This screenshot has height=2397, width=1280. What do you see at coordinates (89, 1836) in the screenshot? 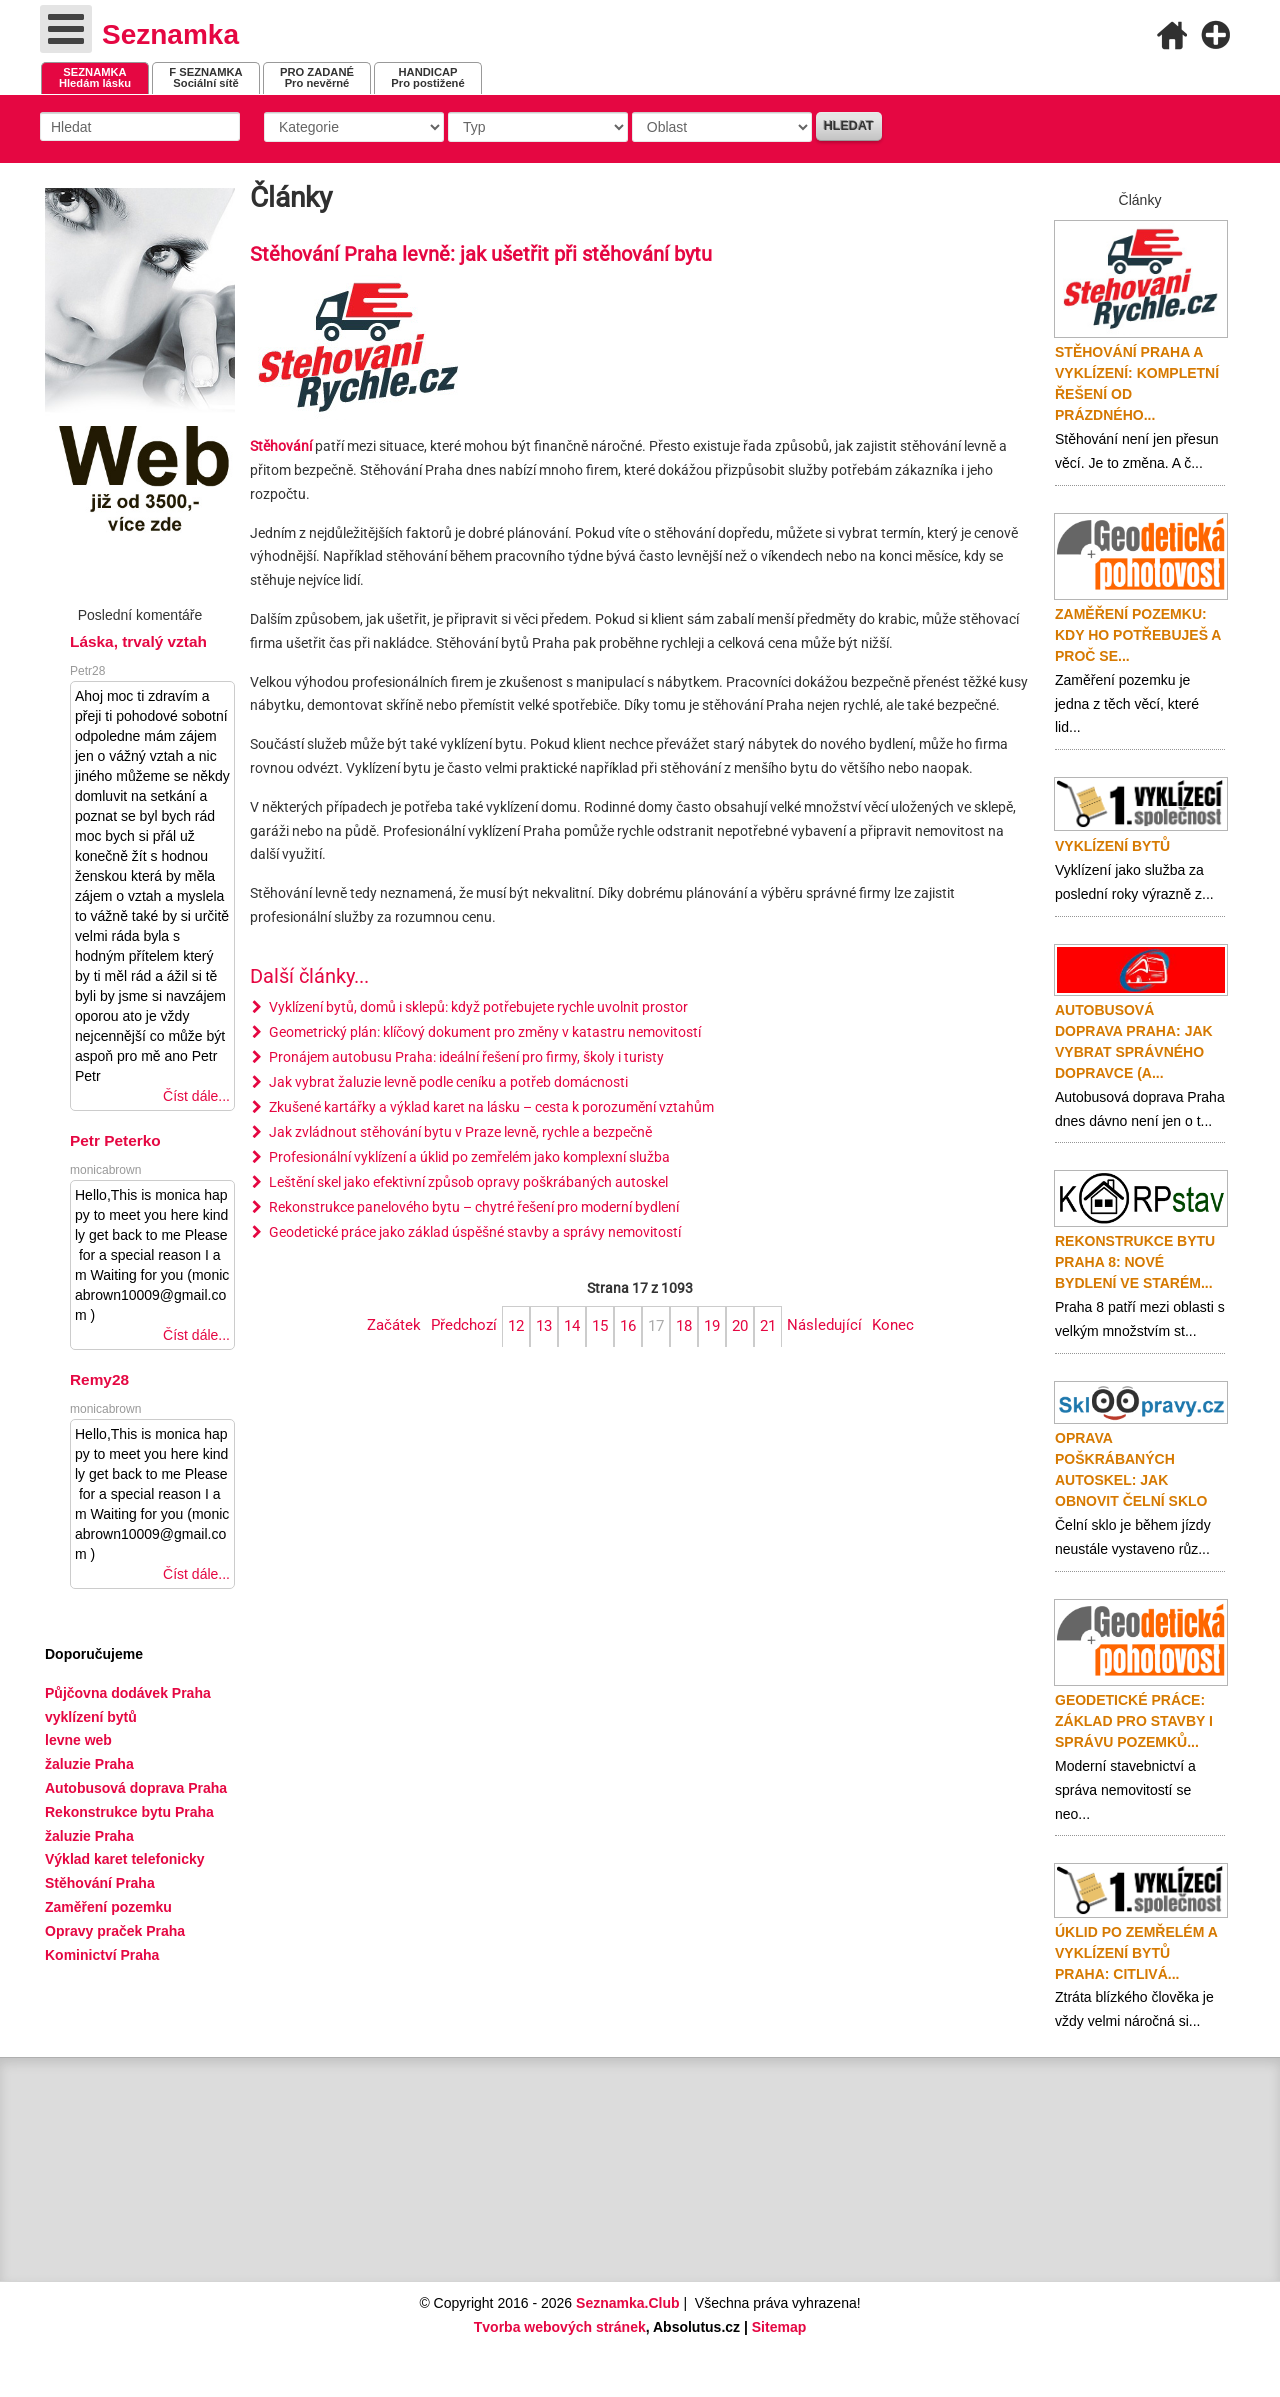
I see `žaluzie Praha` at bounding box center [89, 1836].